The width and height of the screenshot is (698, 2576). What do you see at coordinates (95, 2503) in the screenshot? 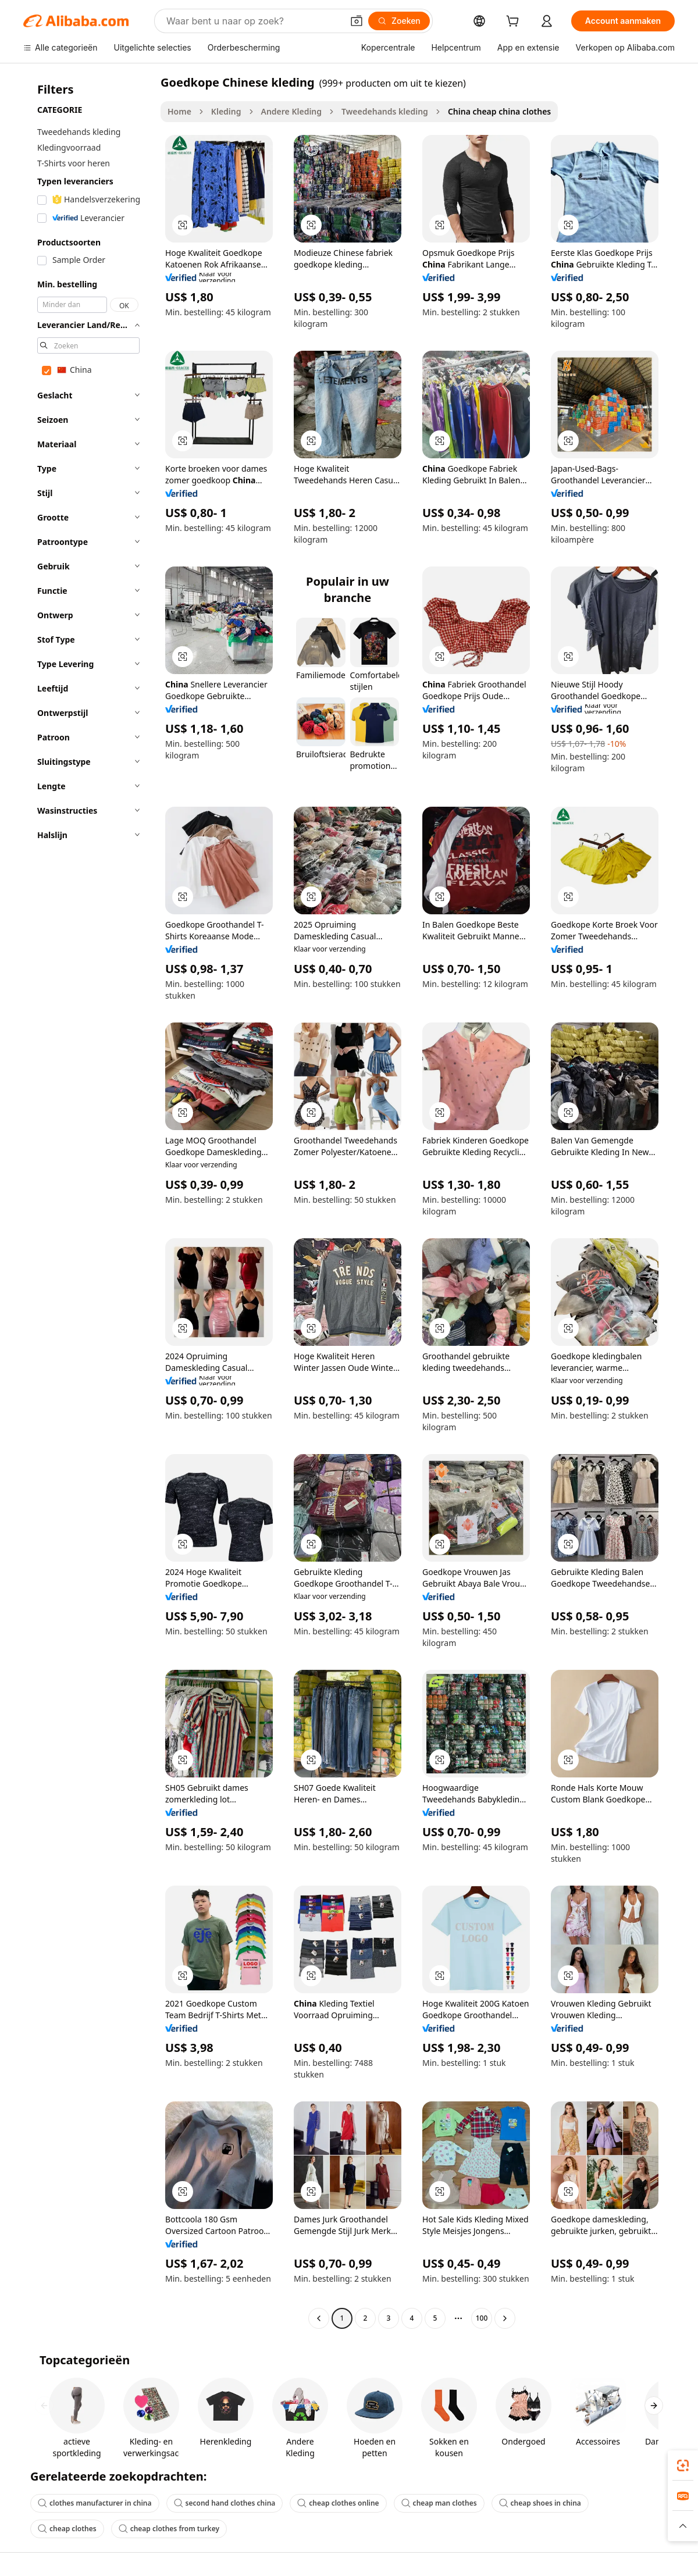
I see `clothes manufacturer in china` at bounding box center [95, 2503].